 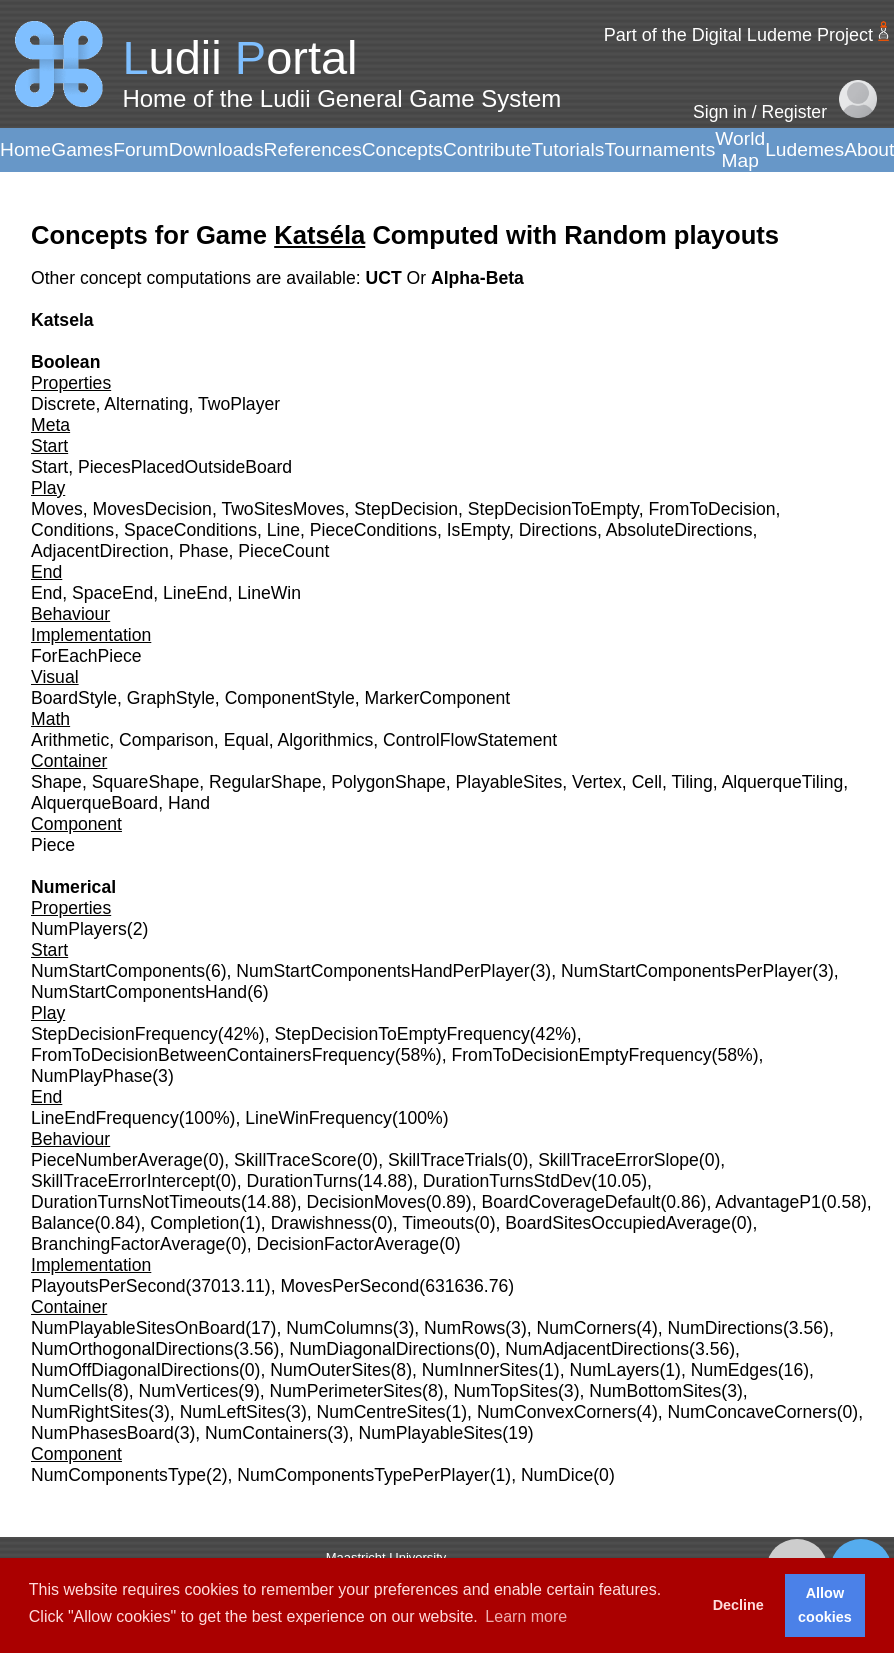 I want to click on NumVertices, so click(x=189, y=1391).